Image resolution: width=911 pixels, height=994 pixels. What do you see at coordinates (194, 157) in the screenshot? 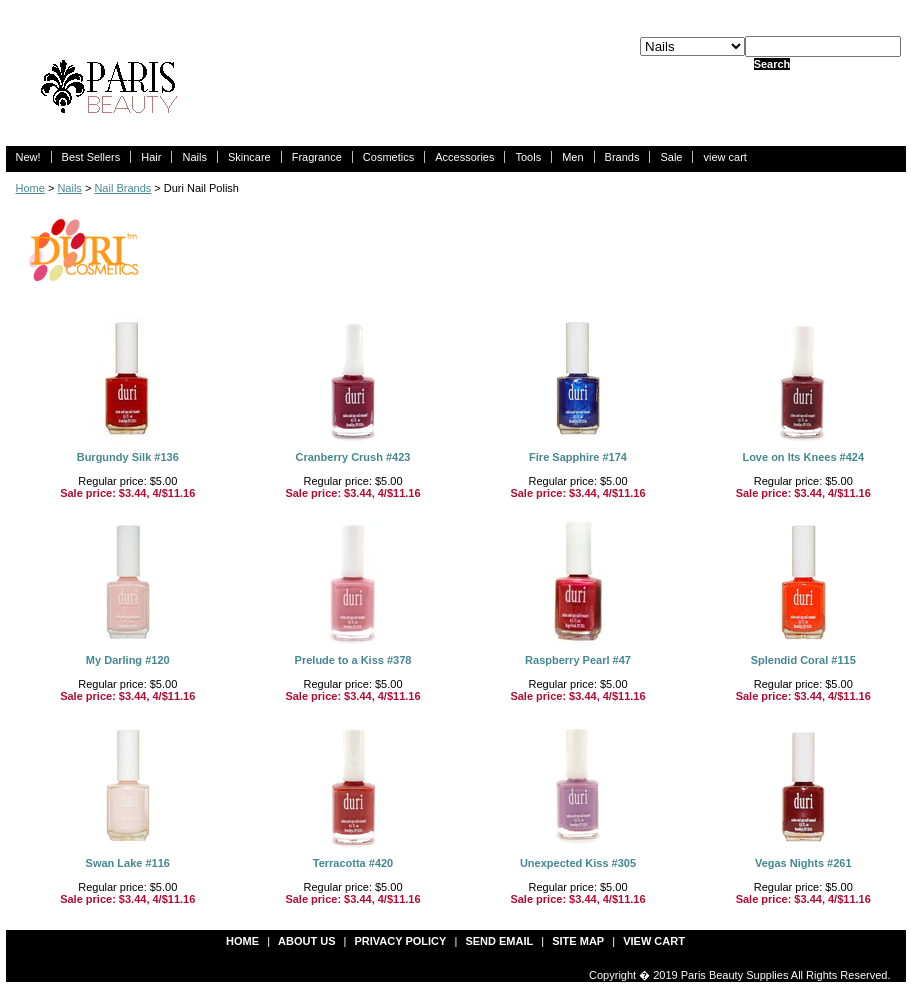
I see `Nails` at bounding box center [194, 157].